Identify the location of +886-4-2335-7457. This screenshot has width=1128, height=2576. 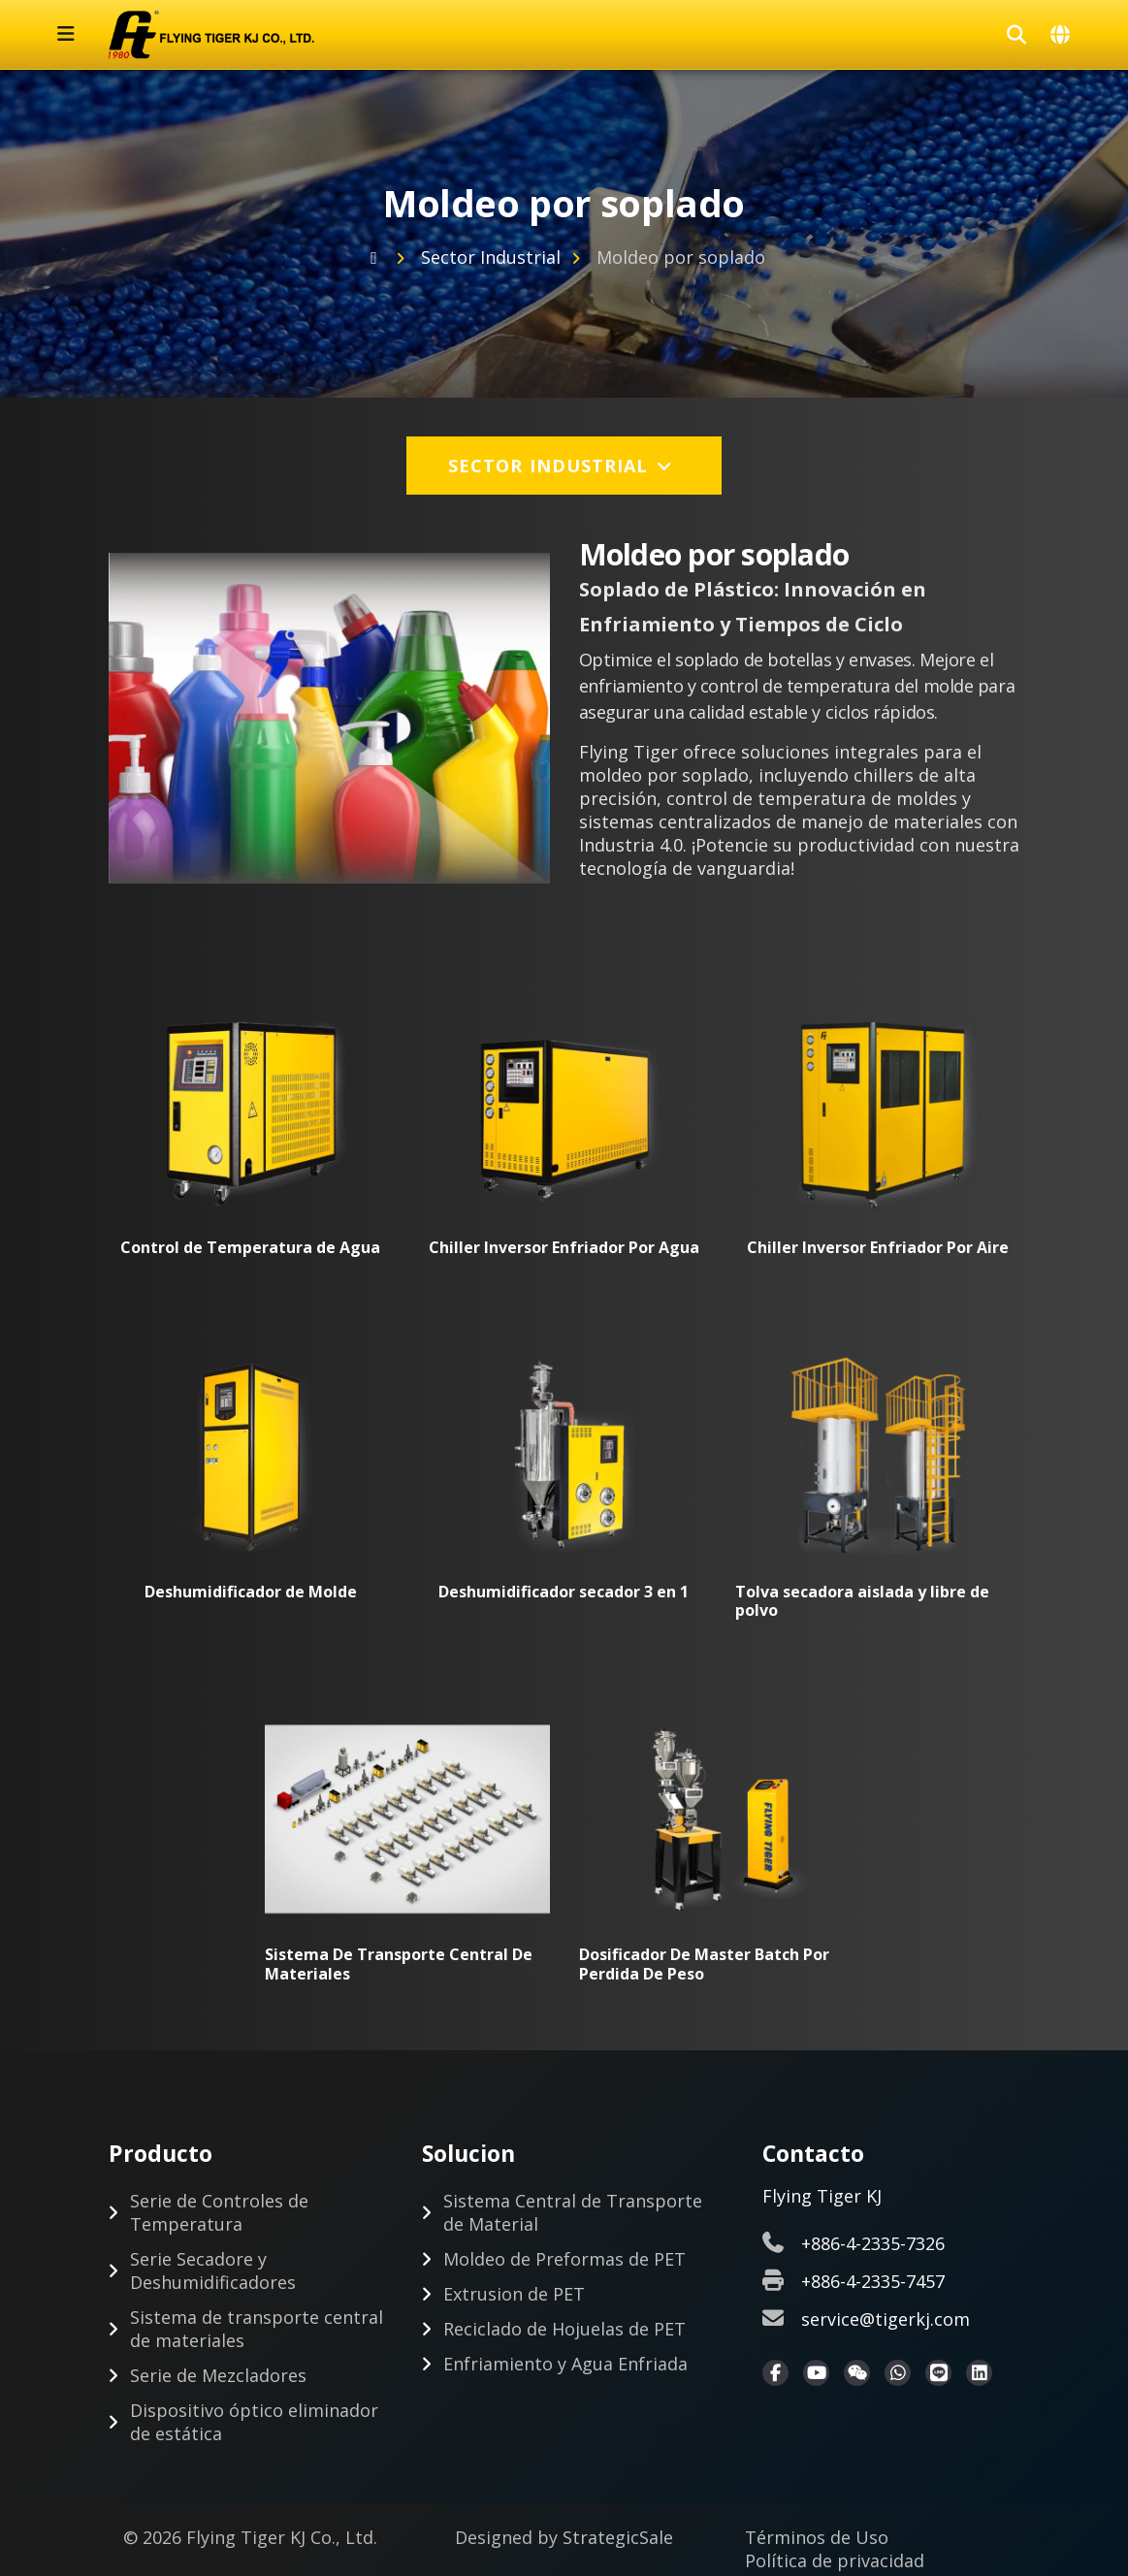
(873, 2282).